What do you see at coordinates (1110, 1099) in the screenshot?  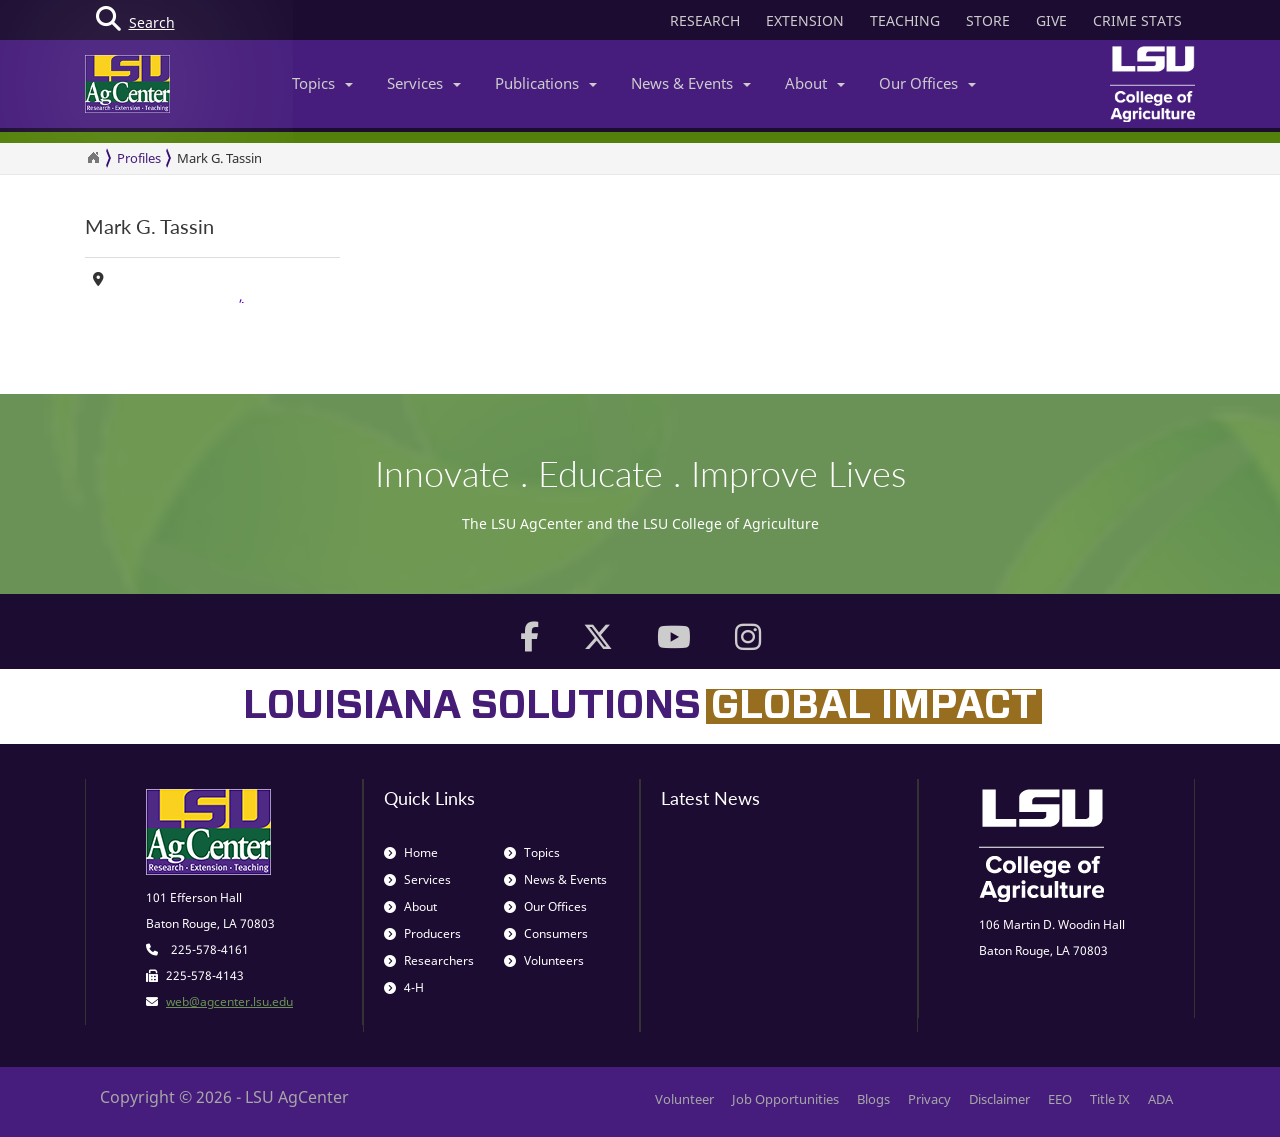 I see `Title IX` at bounding box center [1110, 1099].